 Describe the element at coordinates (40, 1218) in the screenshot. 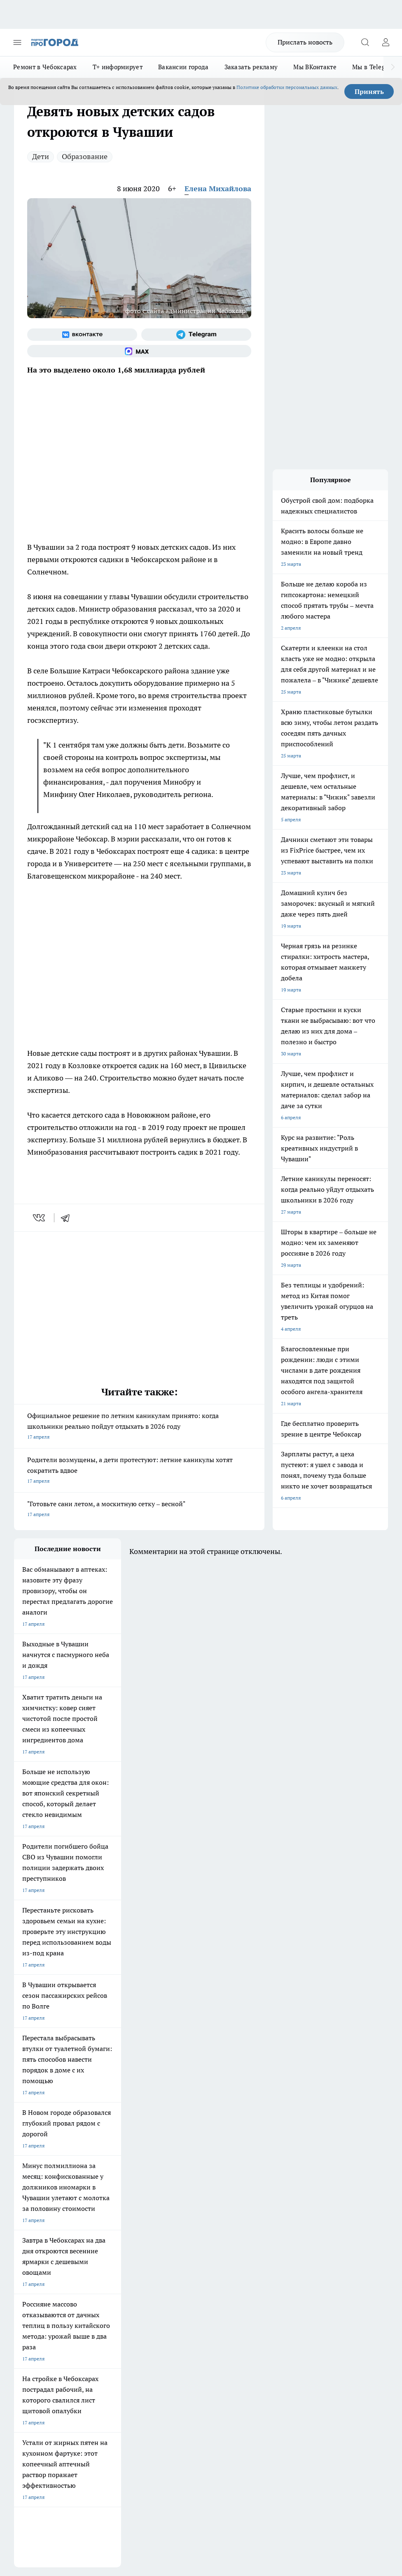

I see `[vk]` at that location.